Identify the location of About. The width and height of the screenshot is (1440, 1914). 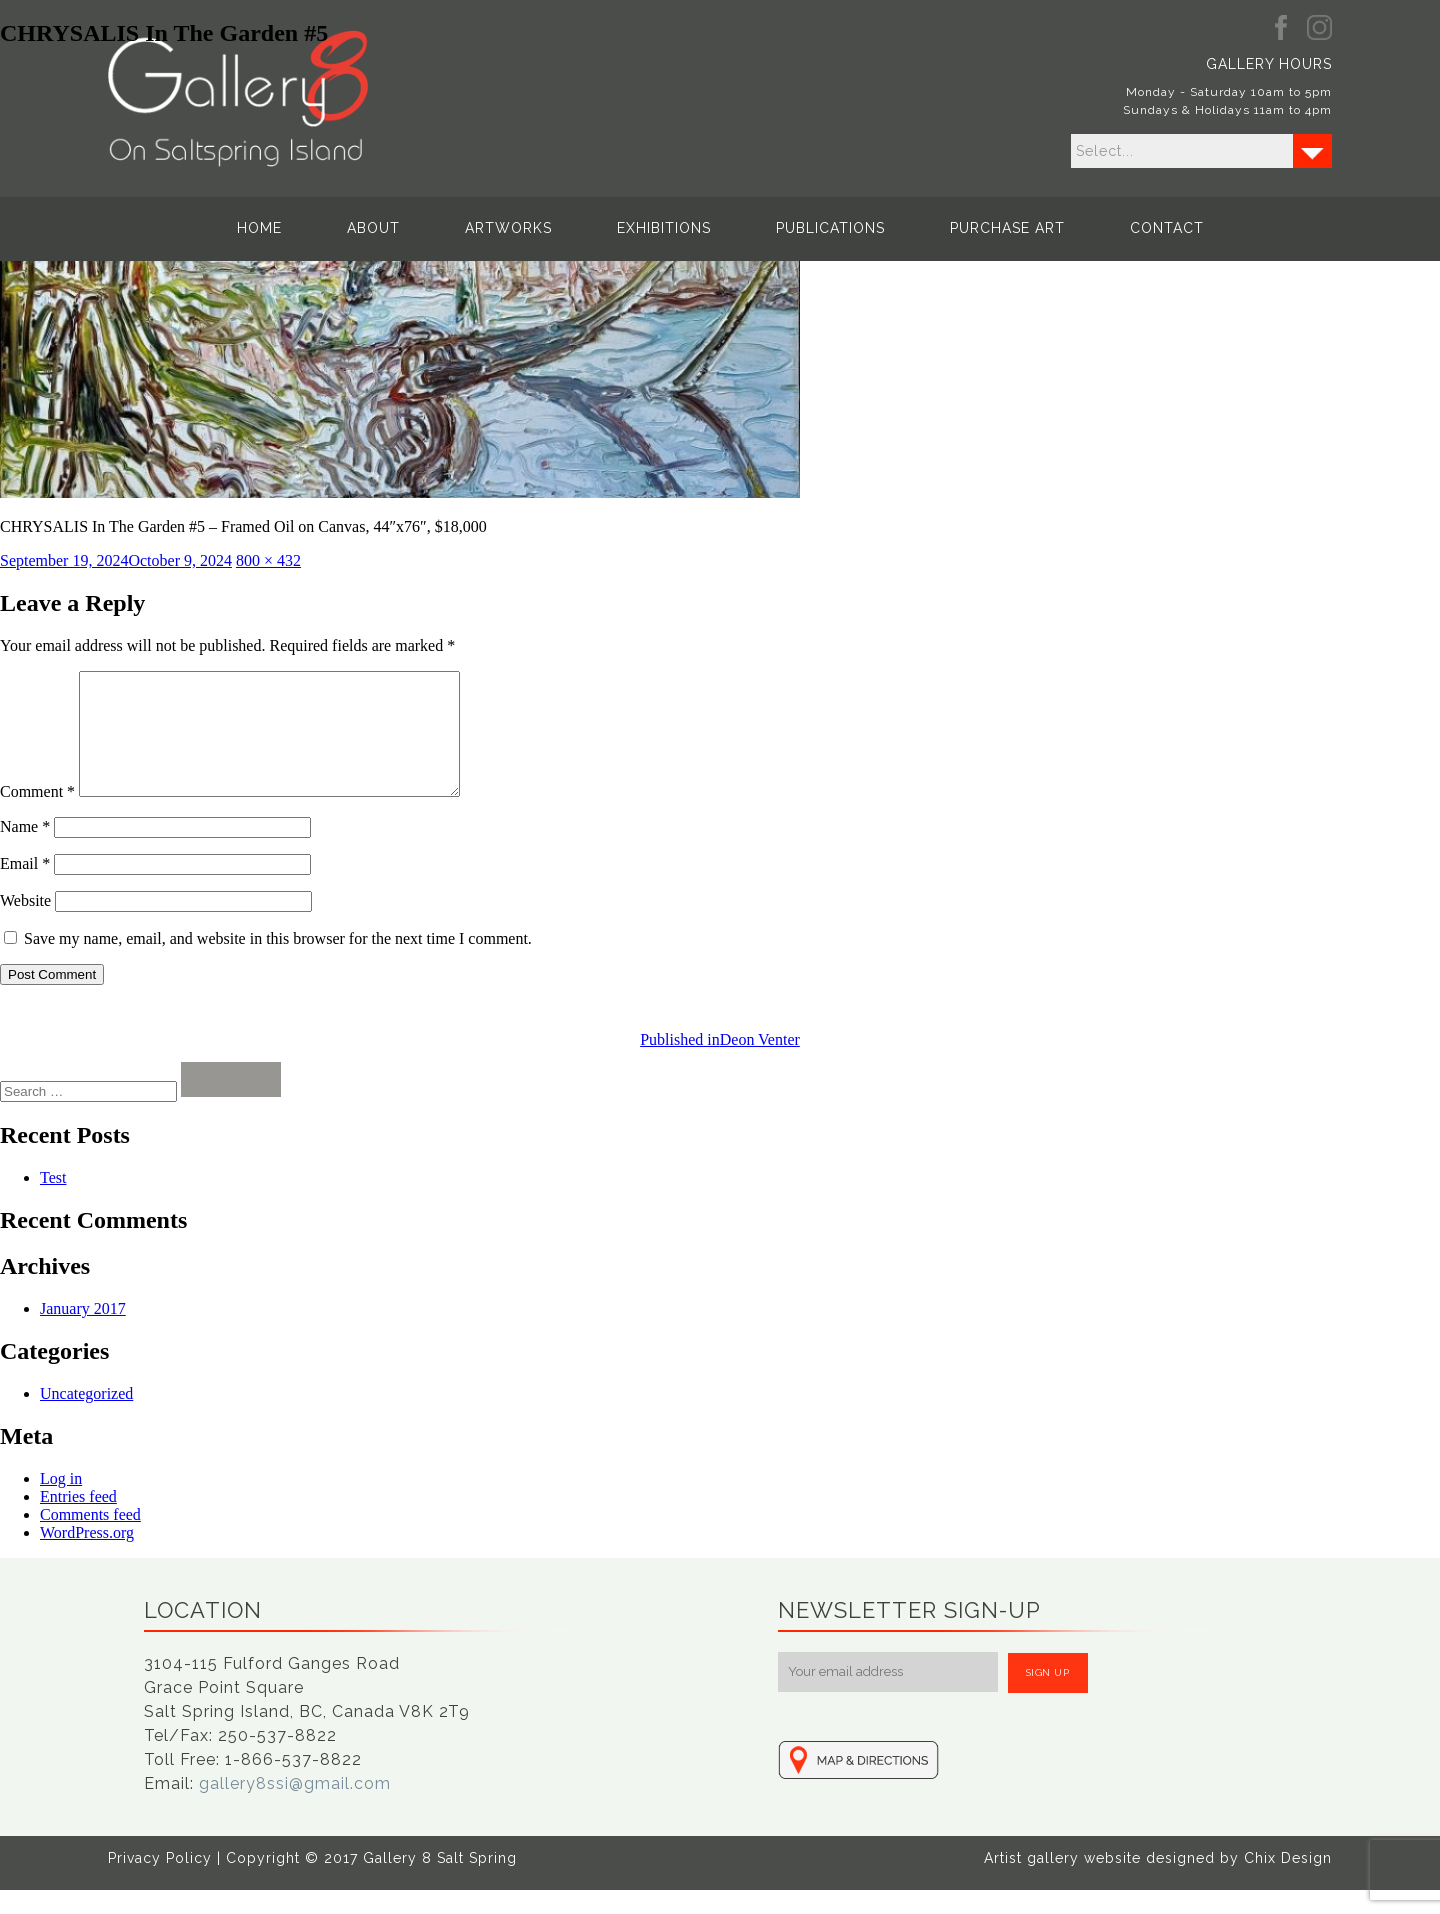
(373, 228).